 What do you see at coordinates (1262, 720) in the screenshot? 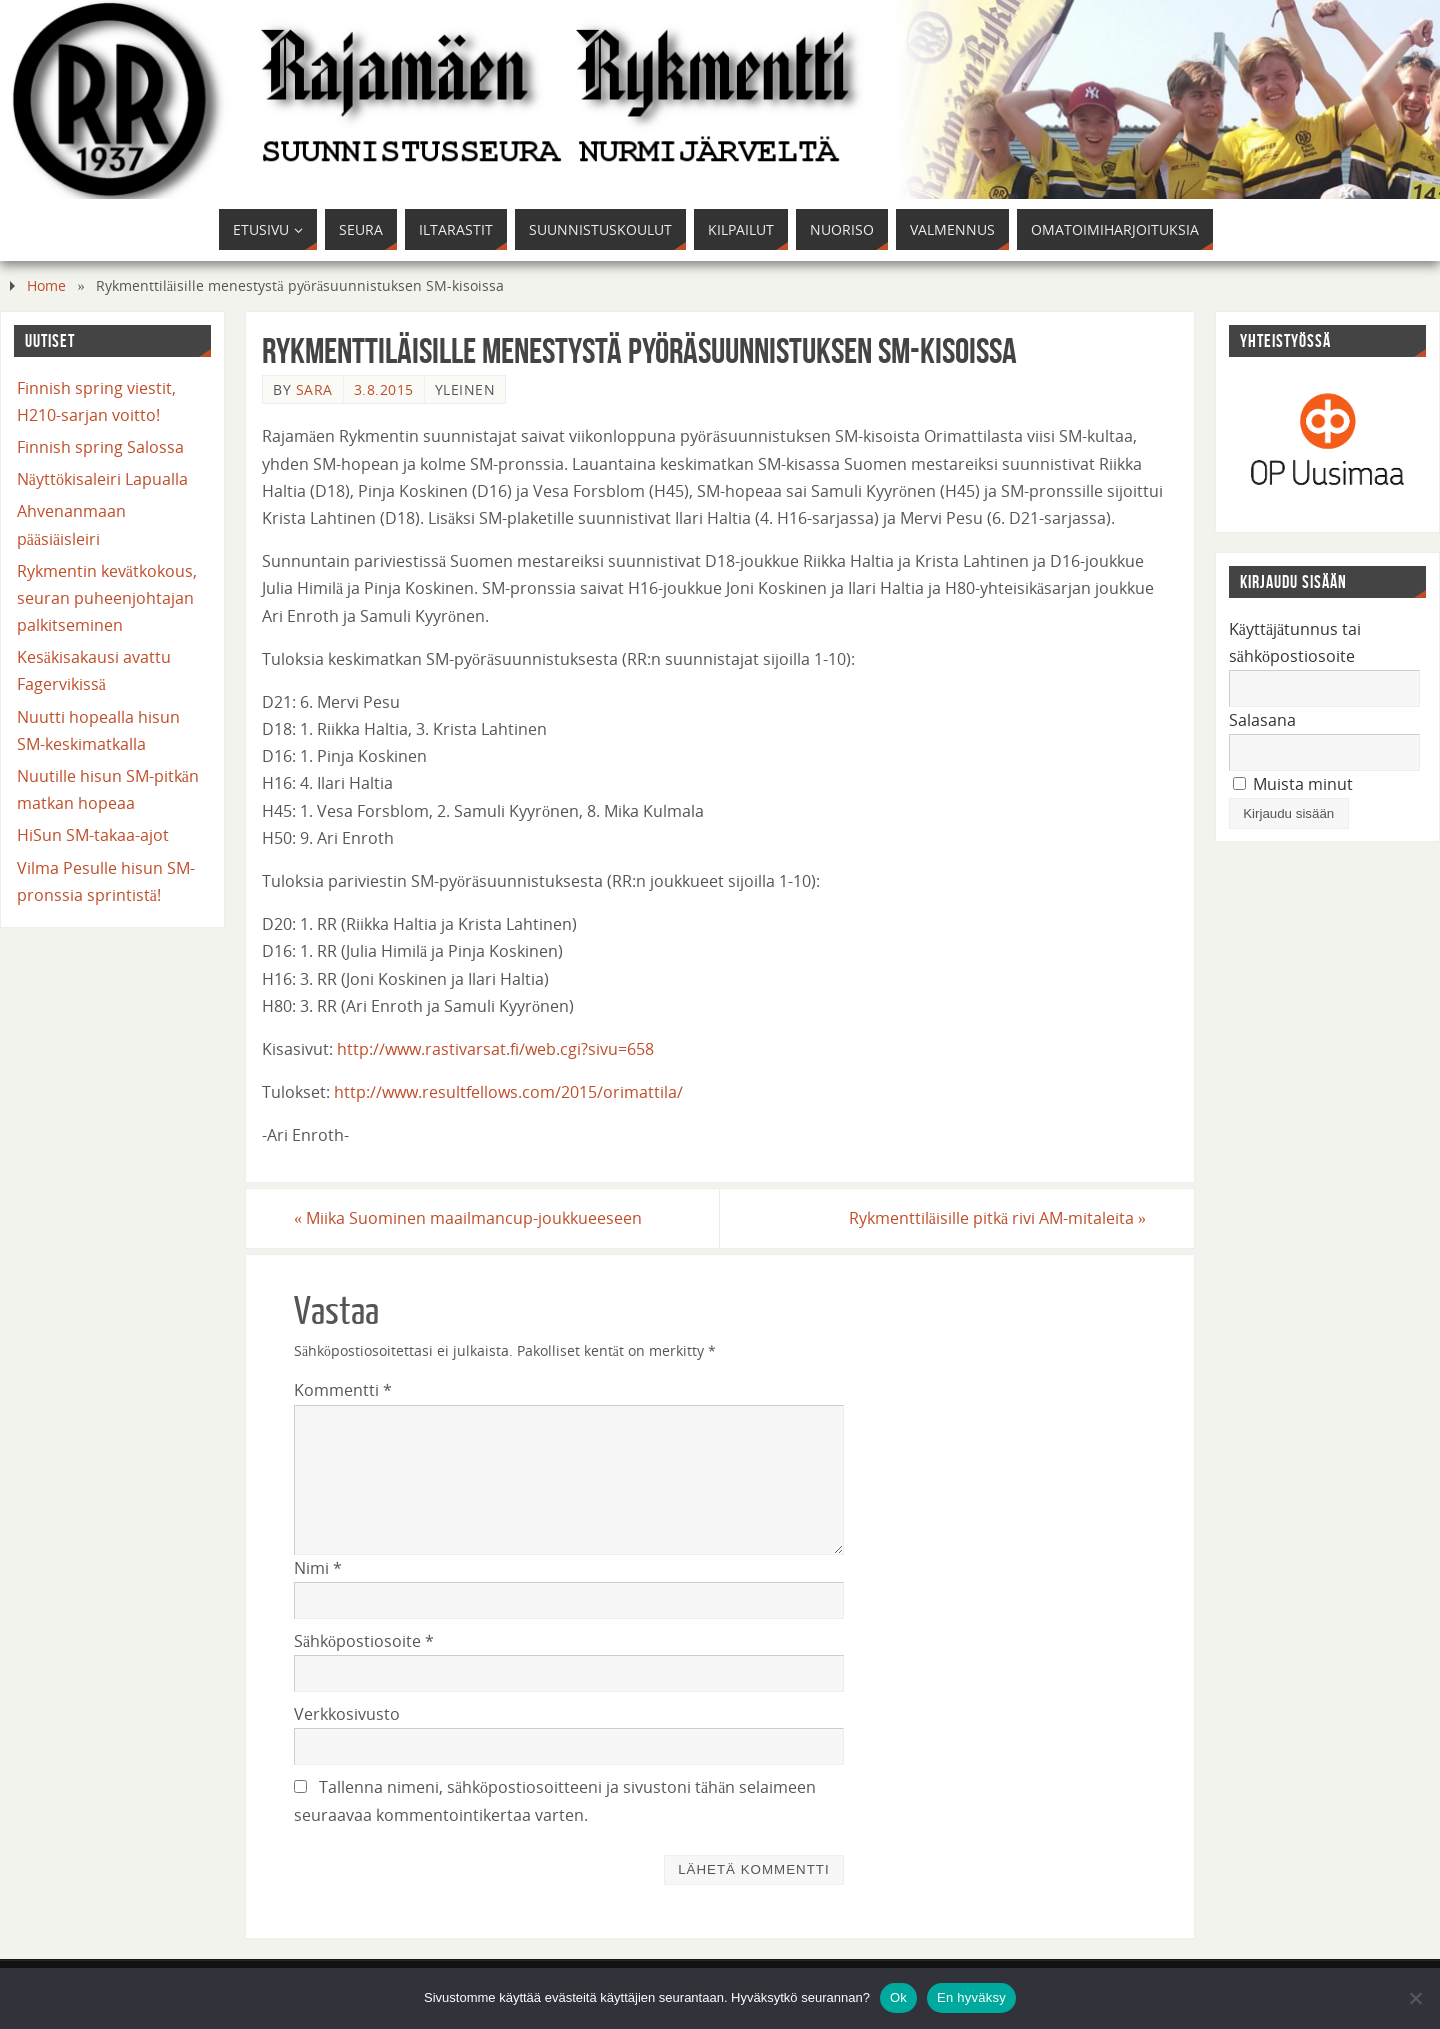
I see `Salasana` at bounding box center [1262, 720].